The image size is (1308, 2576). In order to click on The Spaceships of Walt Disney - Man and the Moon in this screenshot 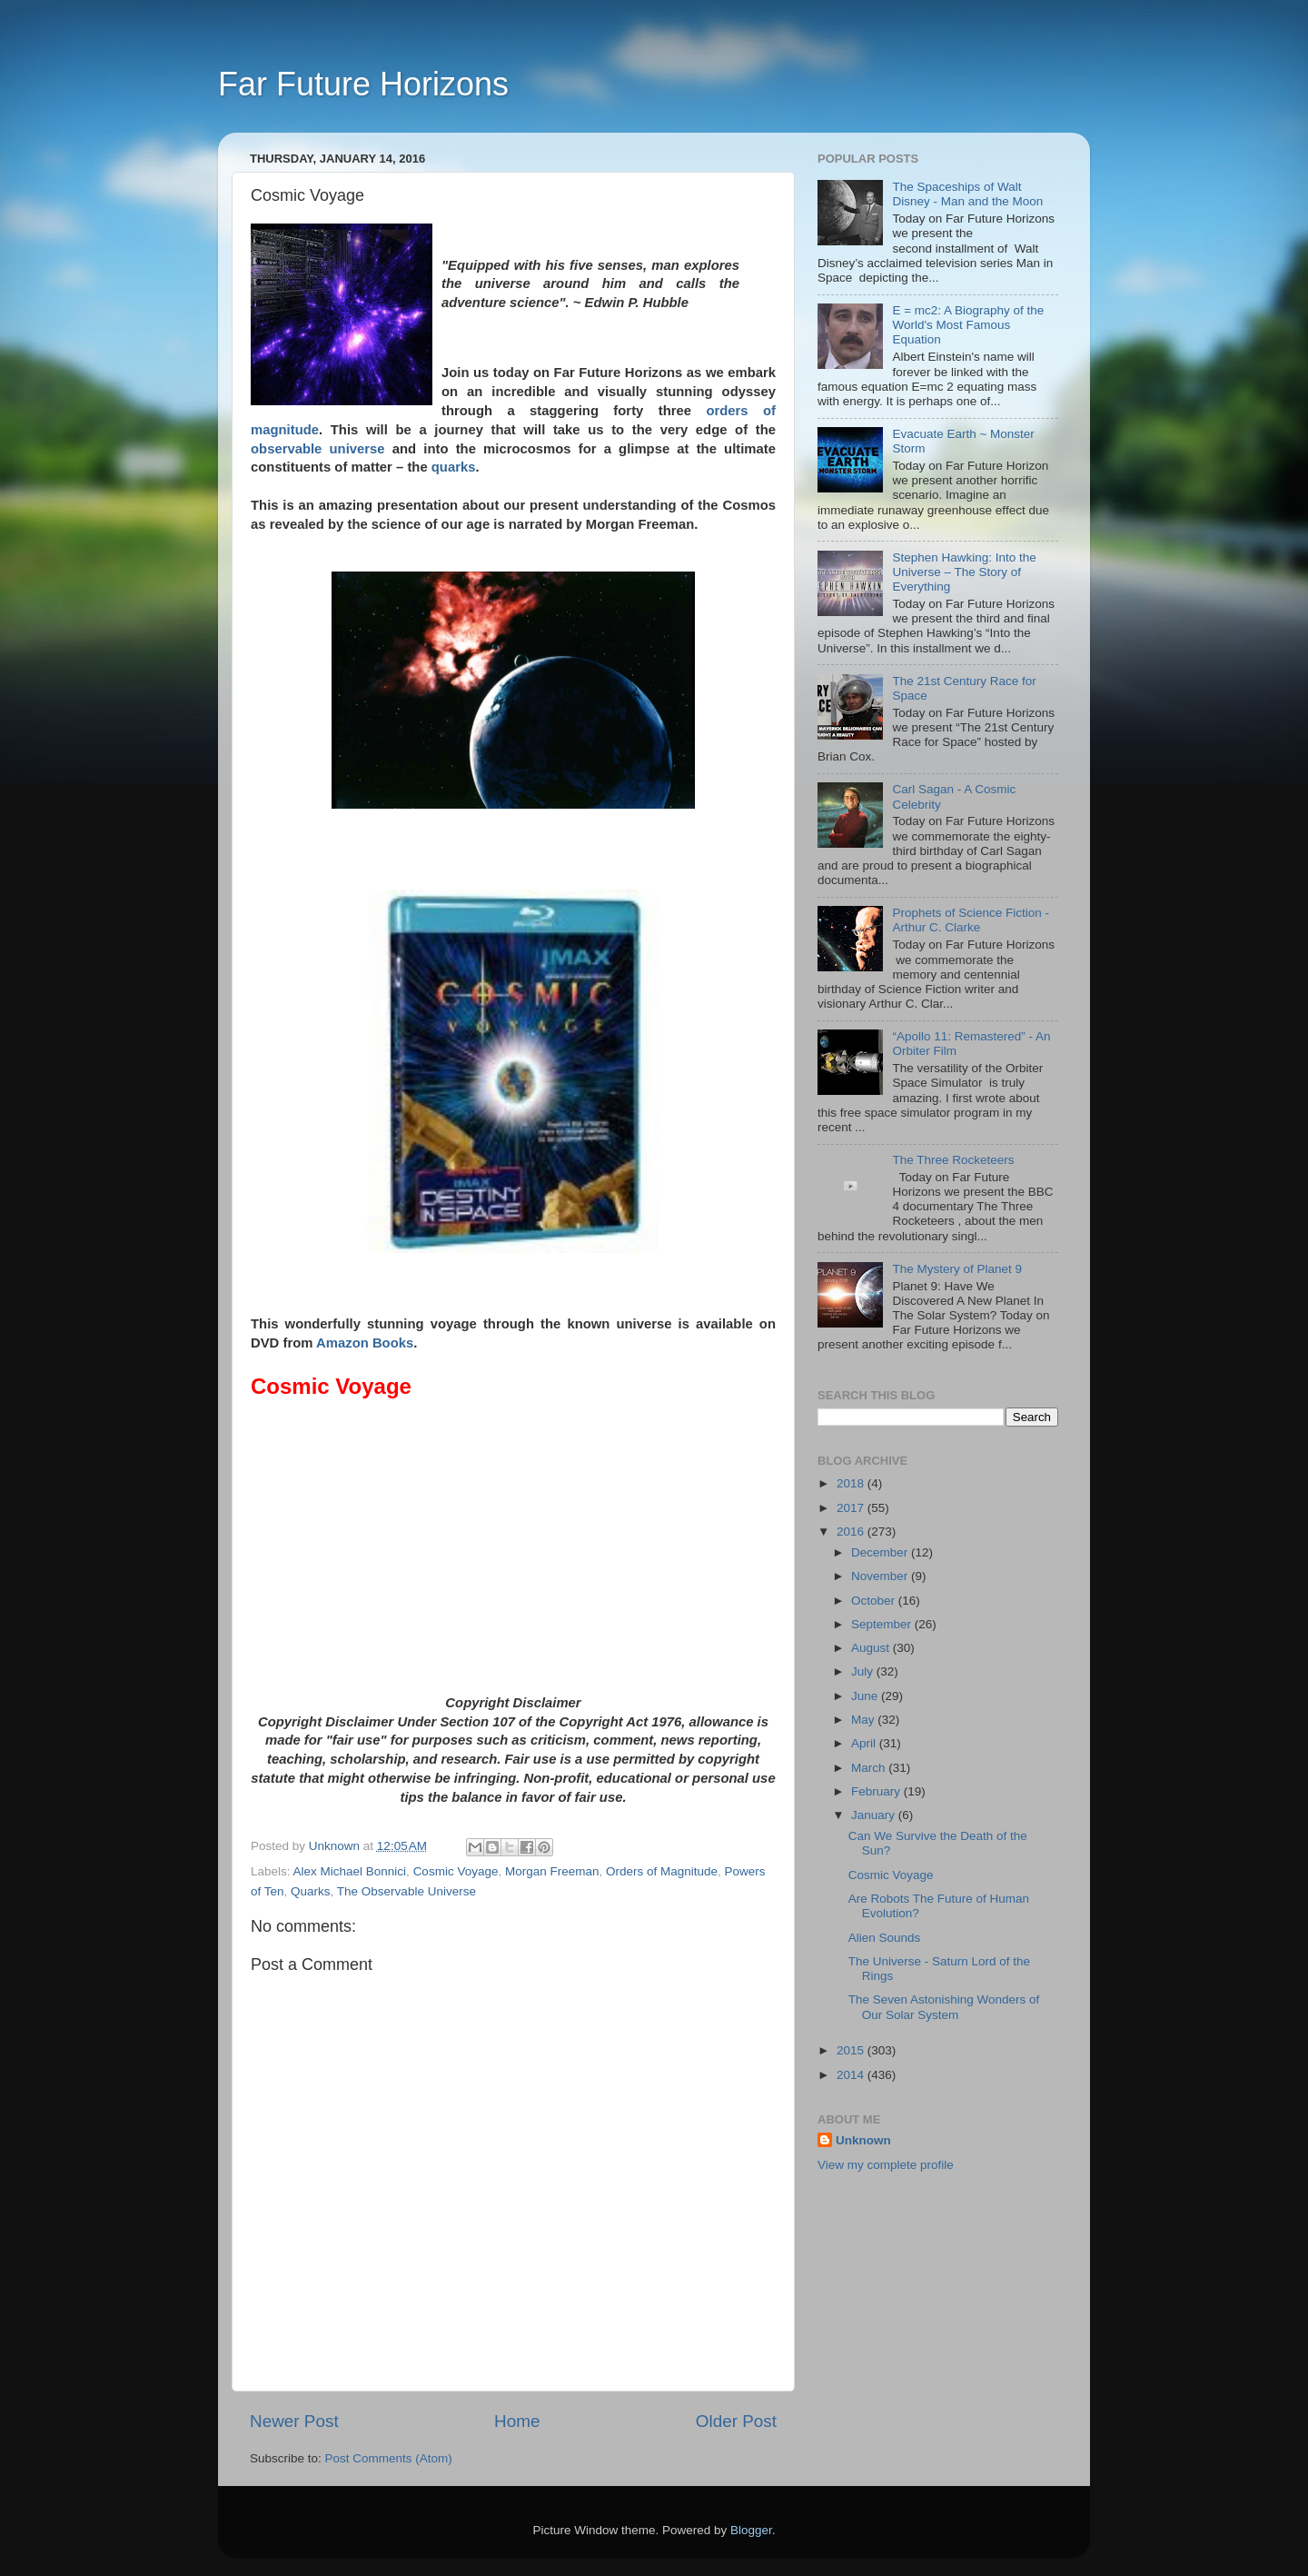, I will do `click(967, 194)`.